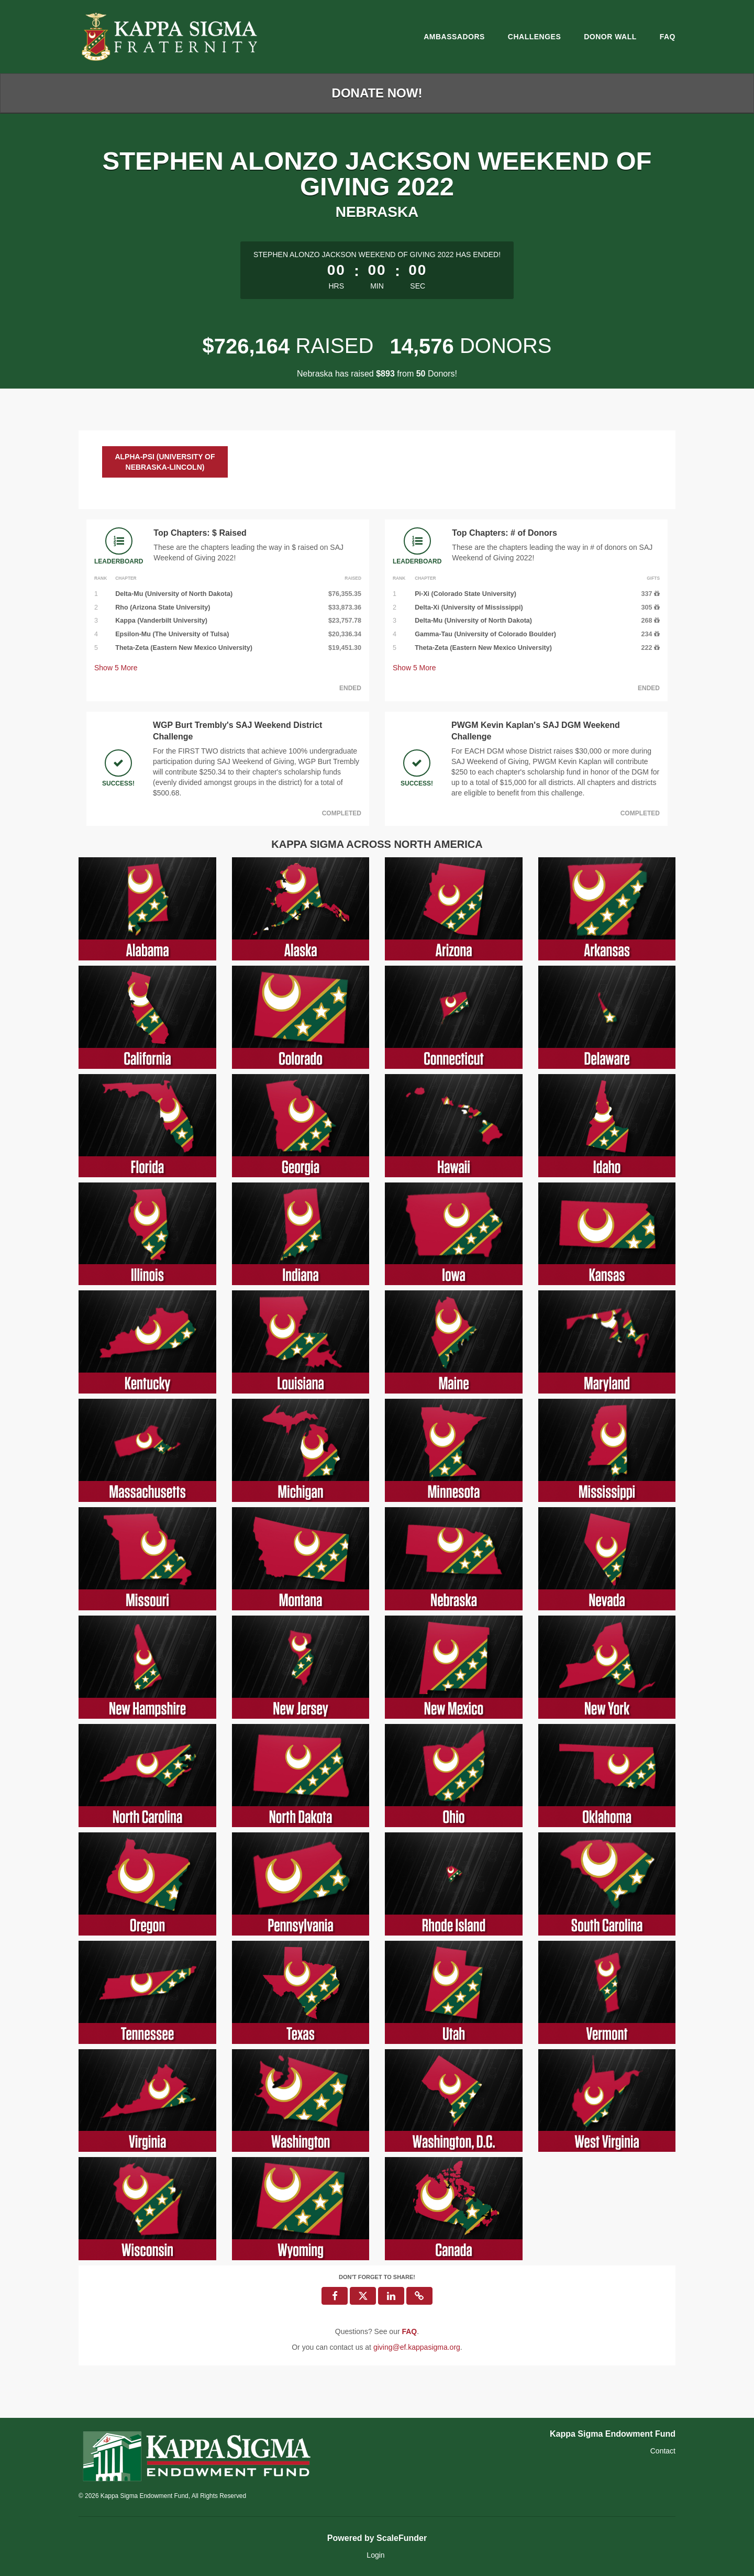 The width and height of the screenshot is (754, 2576). Describe the element at coordinates (534, 36) in the screenshot. I see `Challenges` at that location.